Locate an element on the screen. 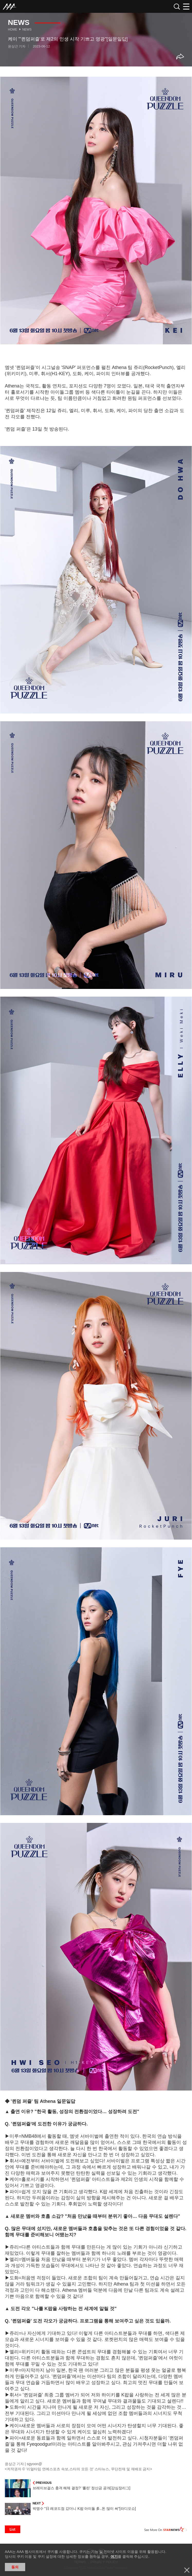 The image size is (192, 2576). sgyoon@ is located at coordinates (34, 2464).